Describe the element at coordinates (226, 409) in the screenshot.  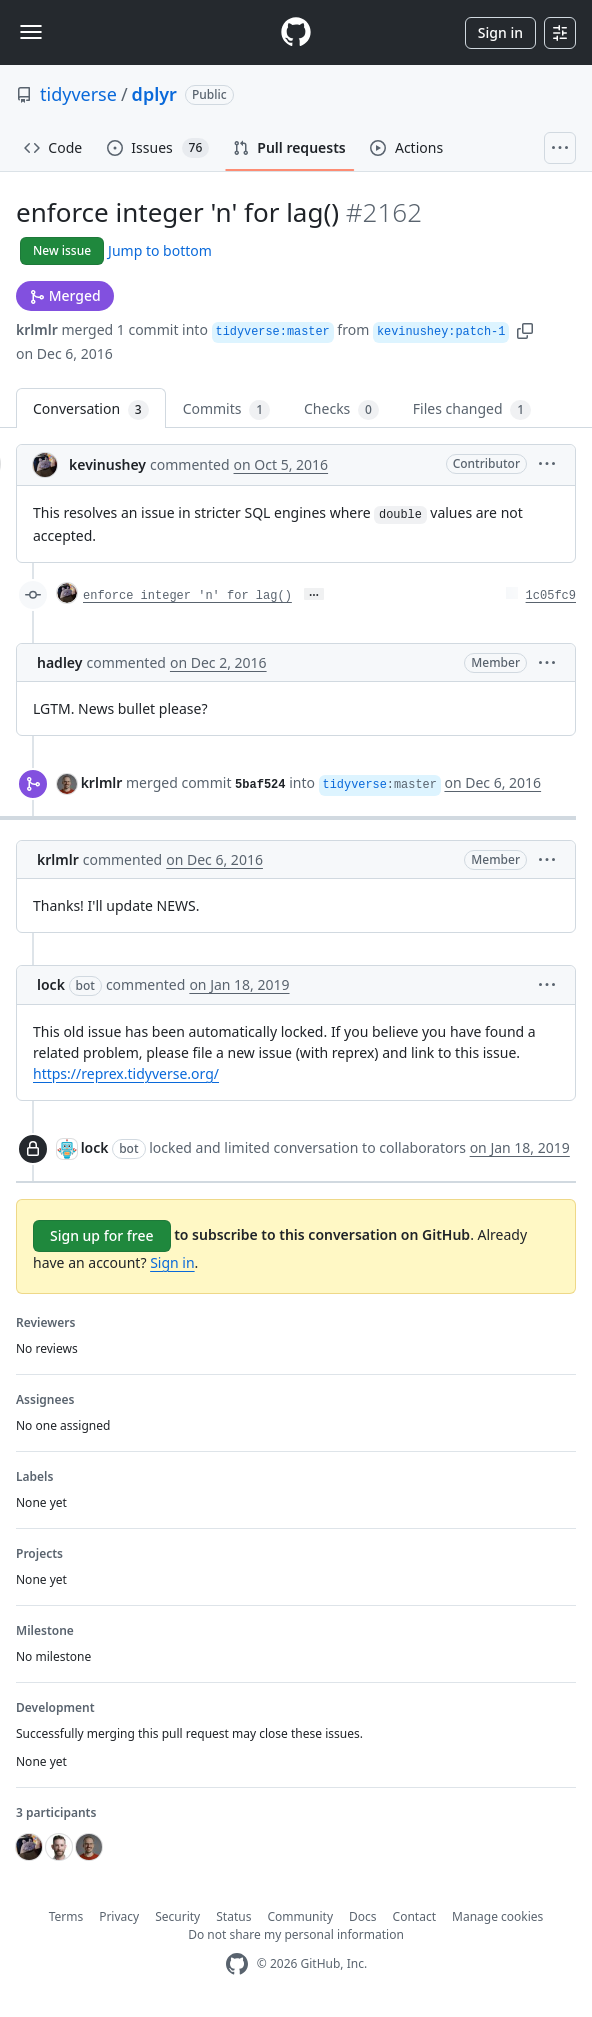
I see `Commits` at that location.